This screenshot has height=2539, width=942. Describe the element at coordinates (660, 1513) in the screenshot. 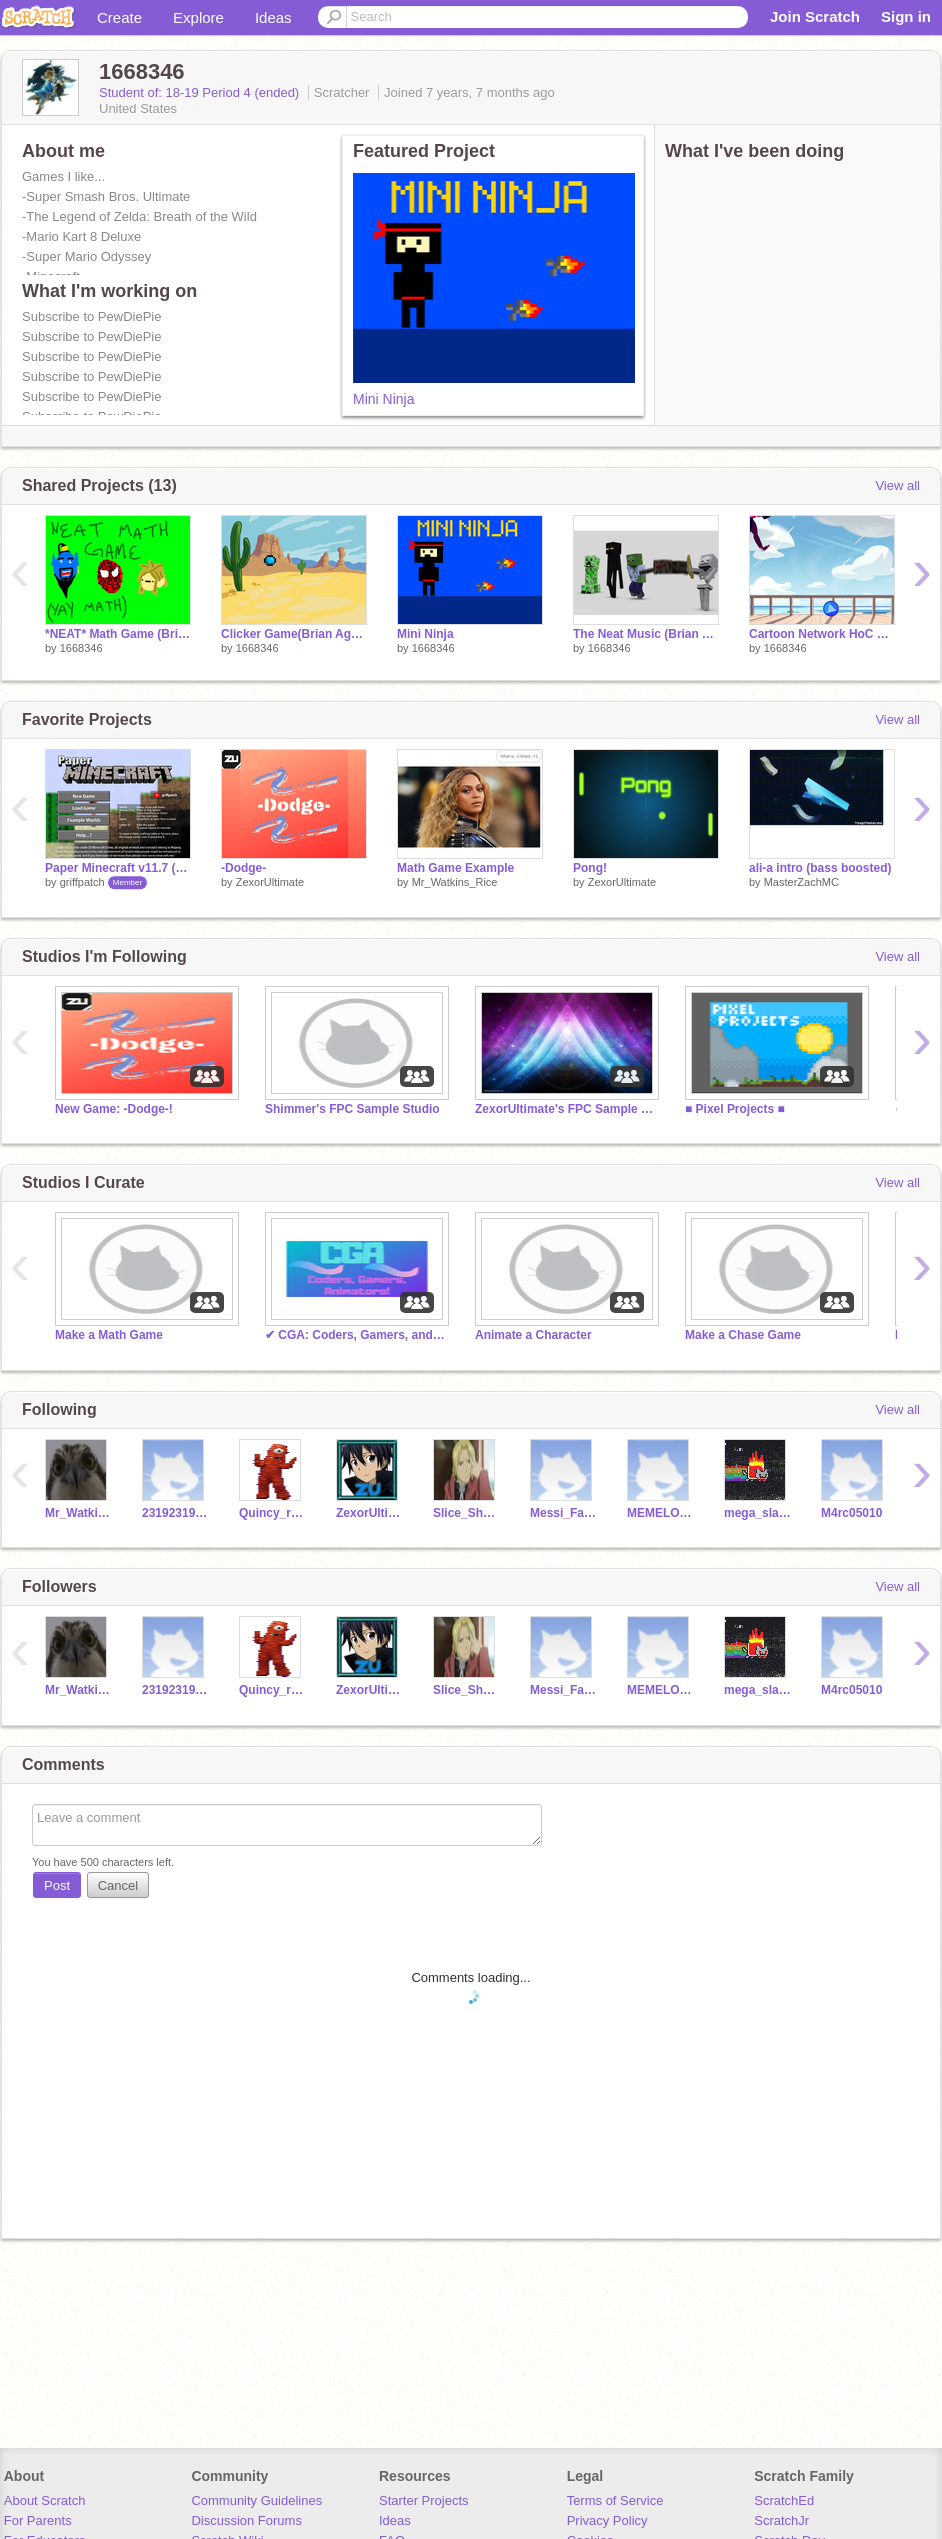

I see `MEMELORDDDDDDD` at that location.